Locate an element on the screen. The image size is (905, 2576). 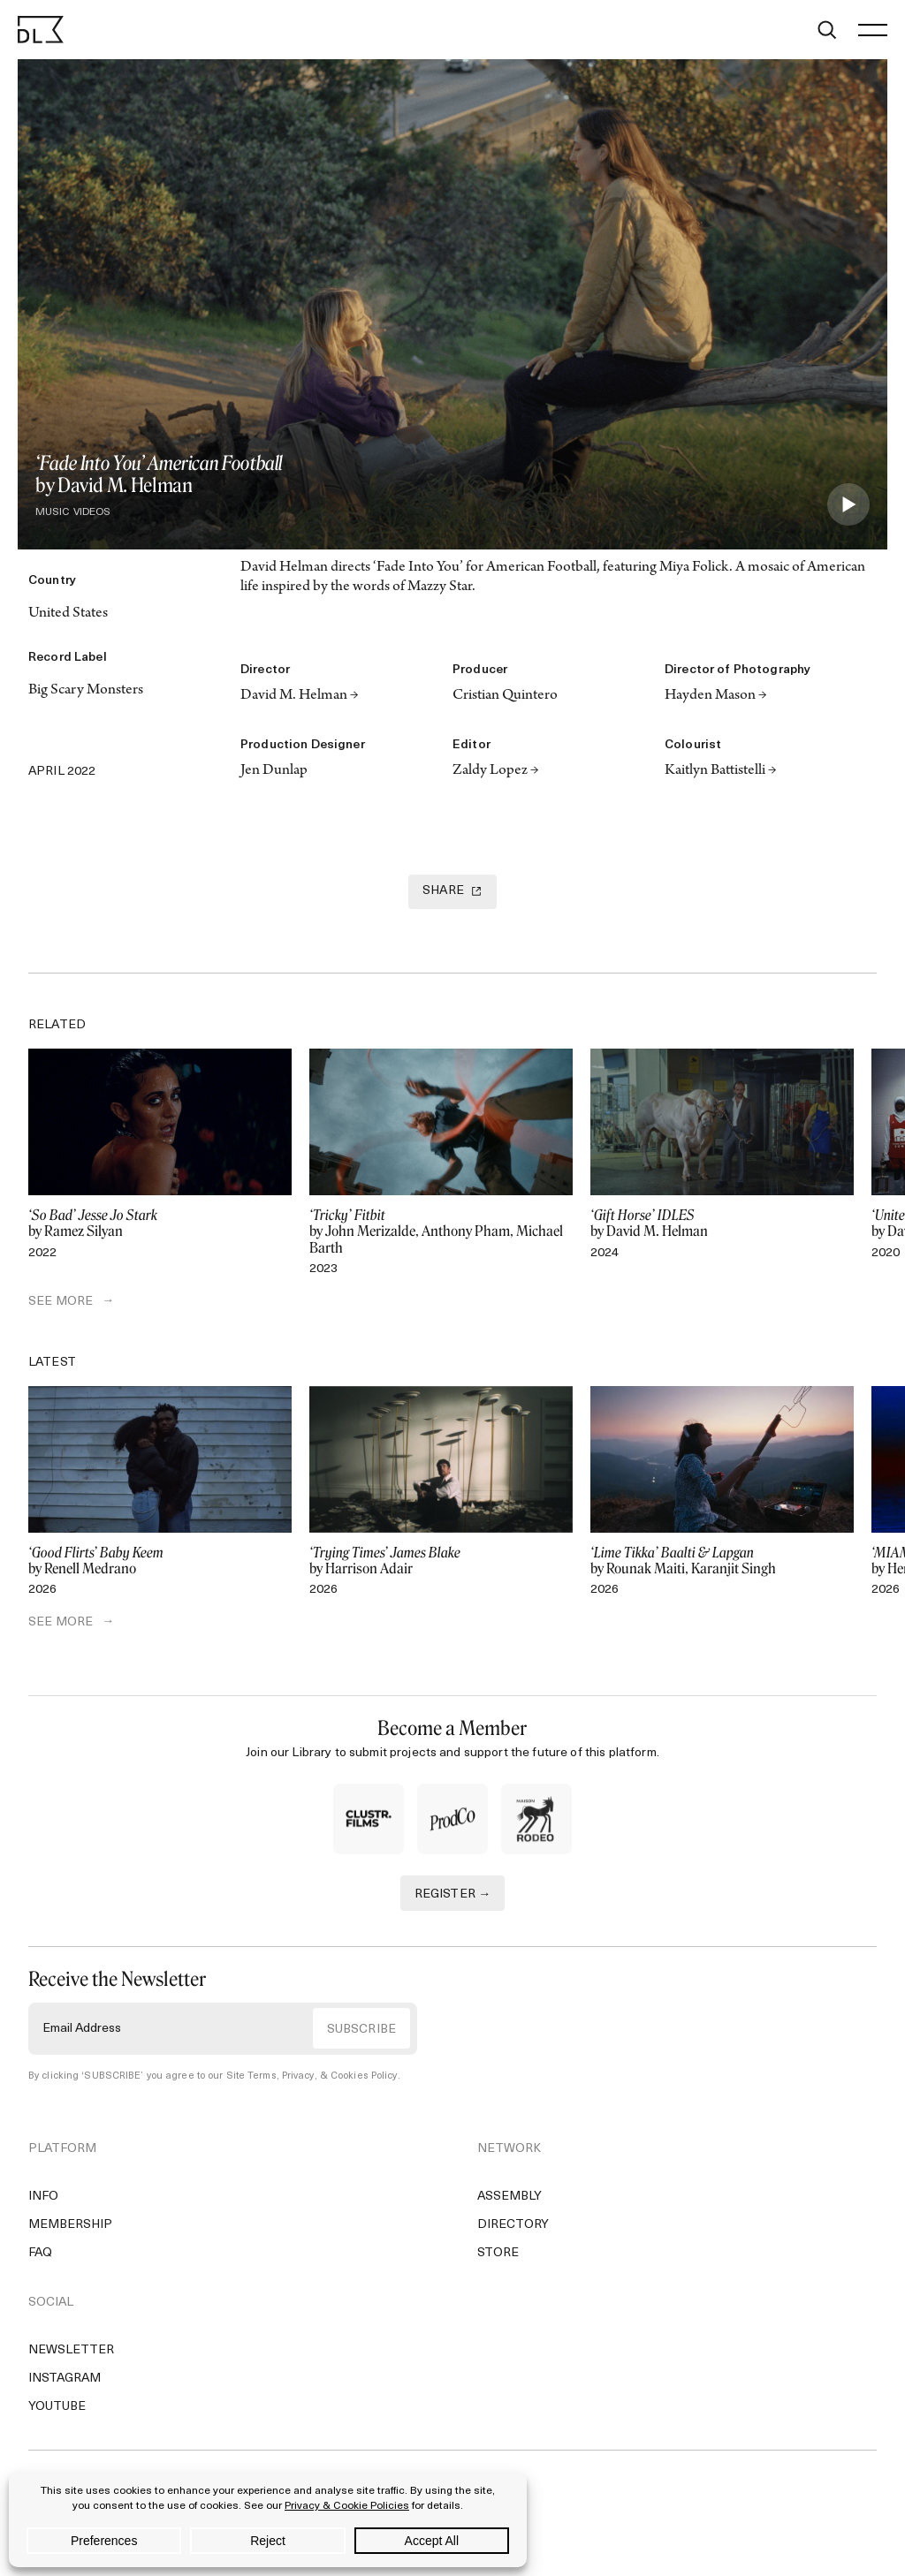
[Twitter] is located at coordinates (40, 737).